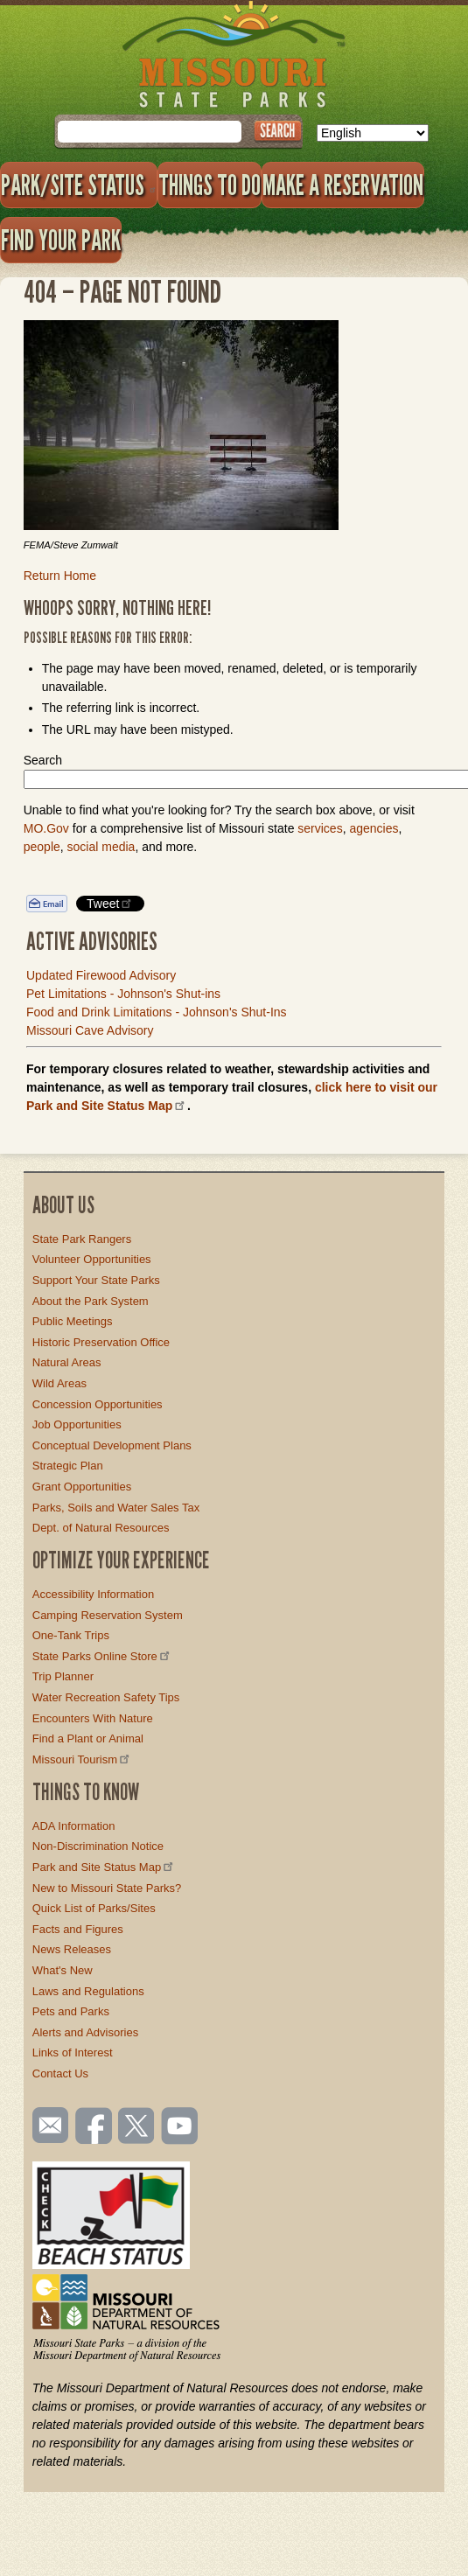 The image size is (468, 2576). I want to click on What's New, so click(62, 1970).